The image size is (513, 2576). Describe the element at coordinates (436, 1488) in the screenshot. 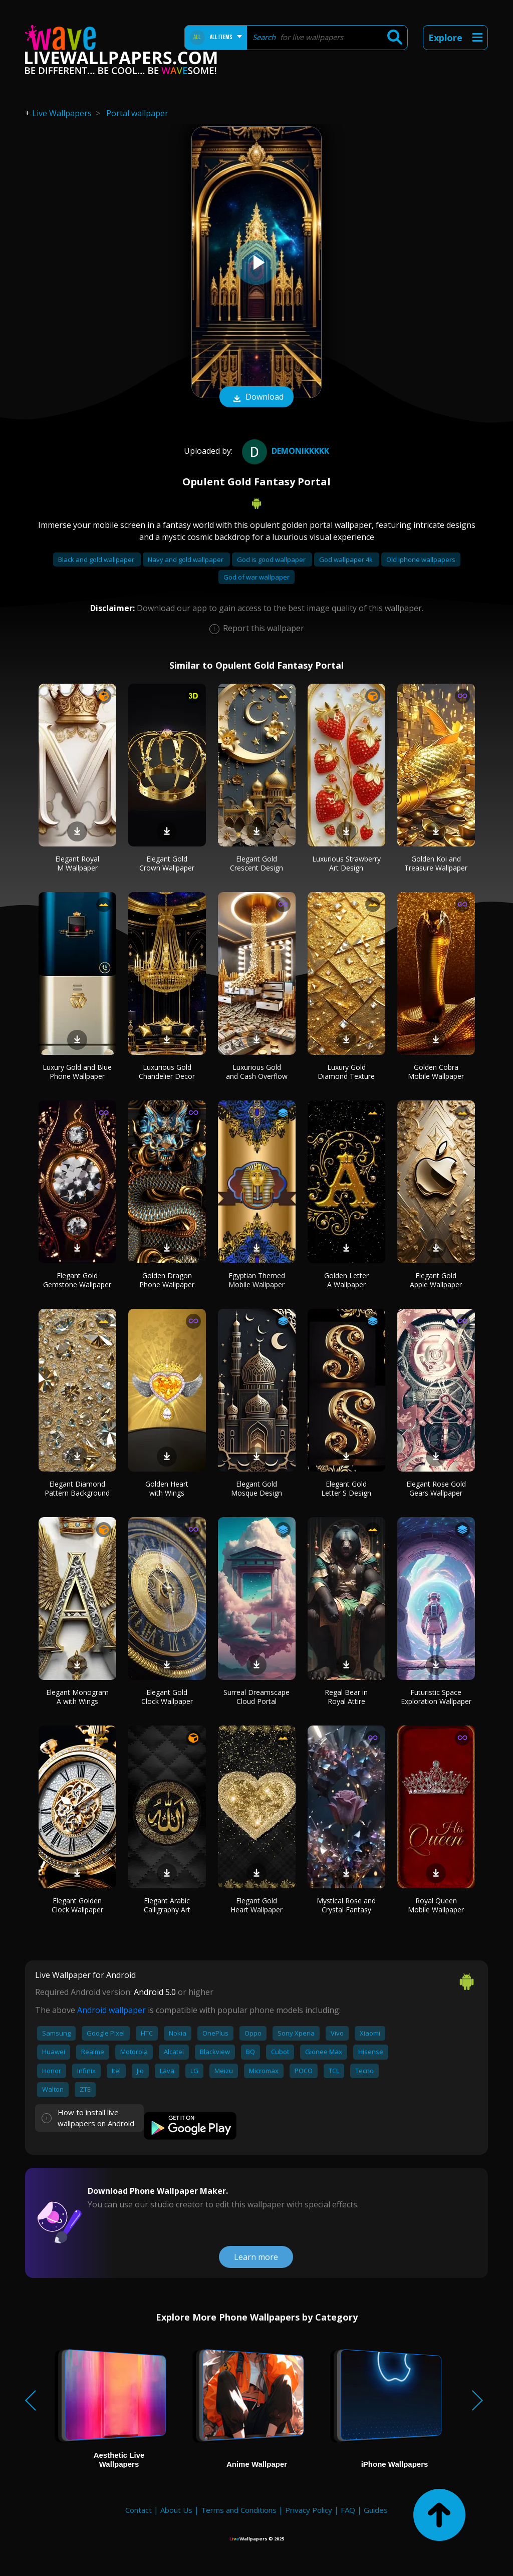

I see `Elegant Rose Gold Gears Wallpaper` at that location.